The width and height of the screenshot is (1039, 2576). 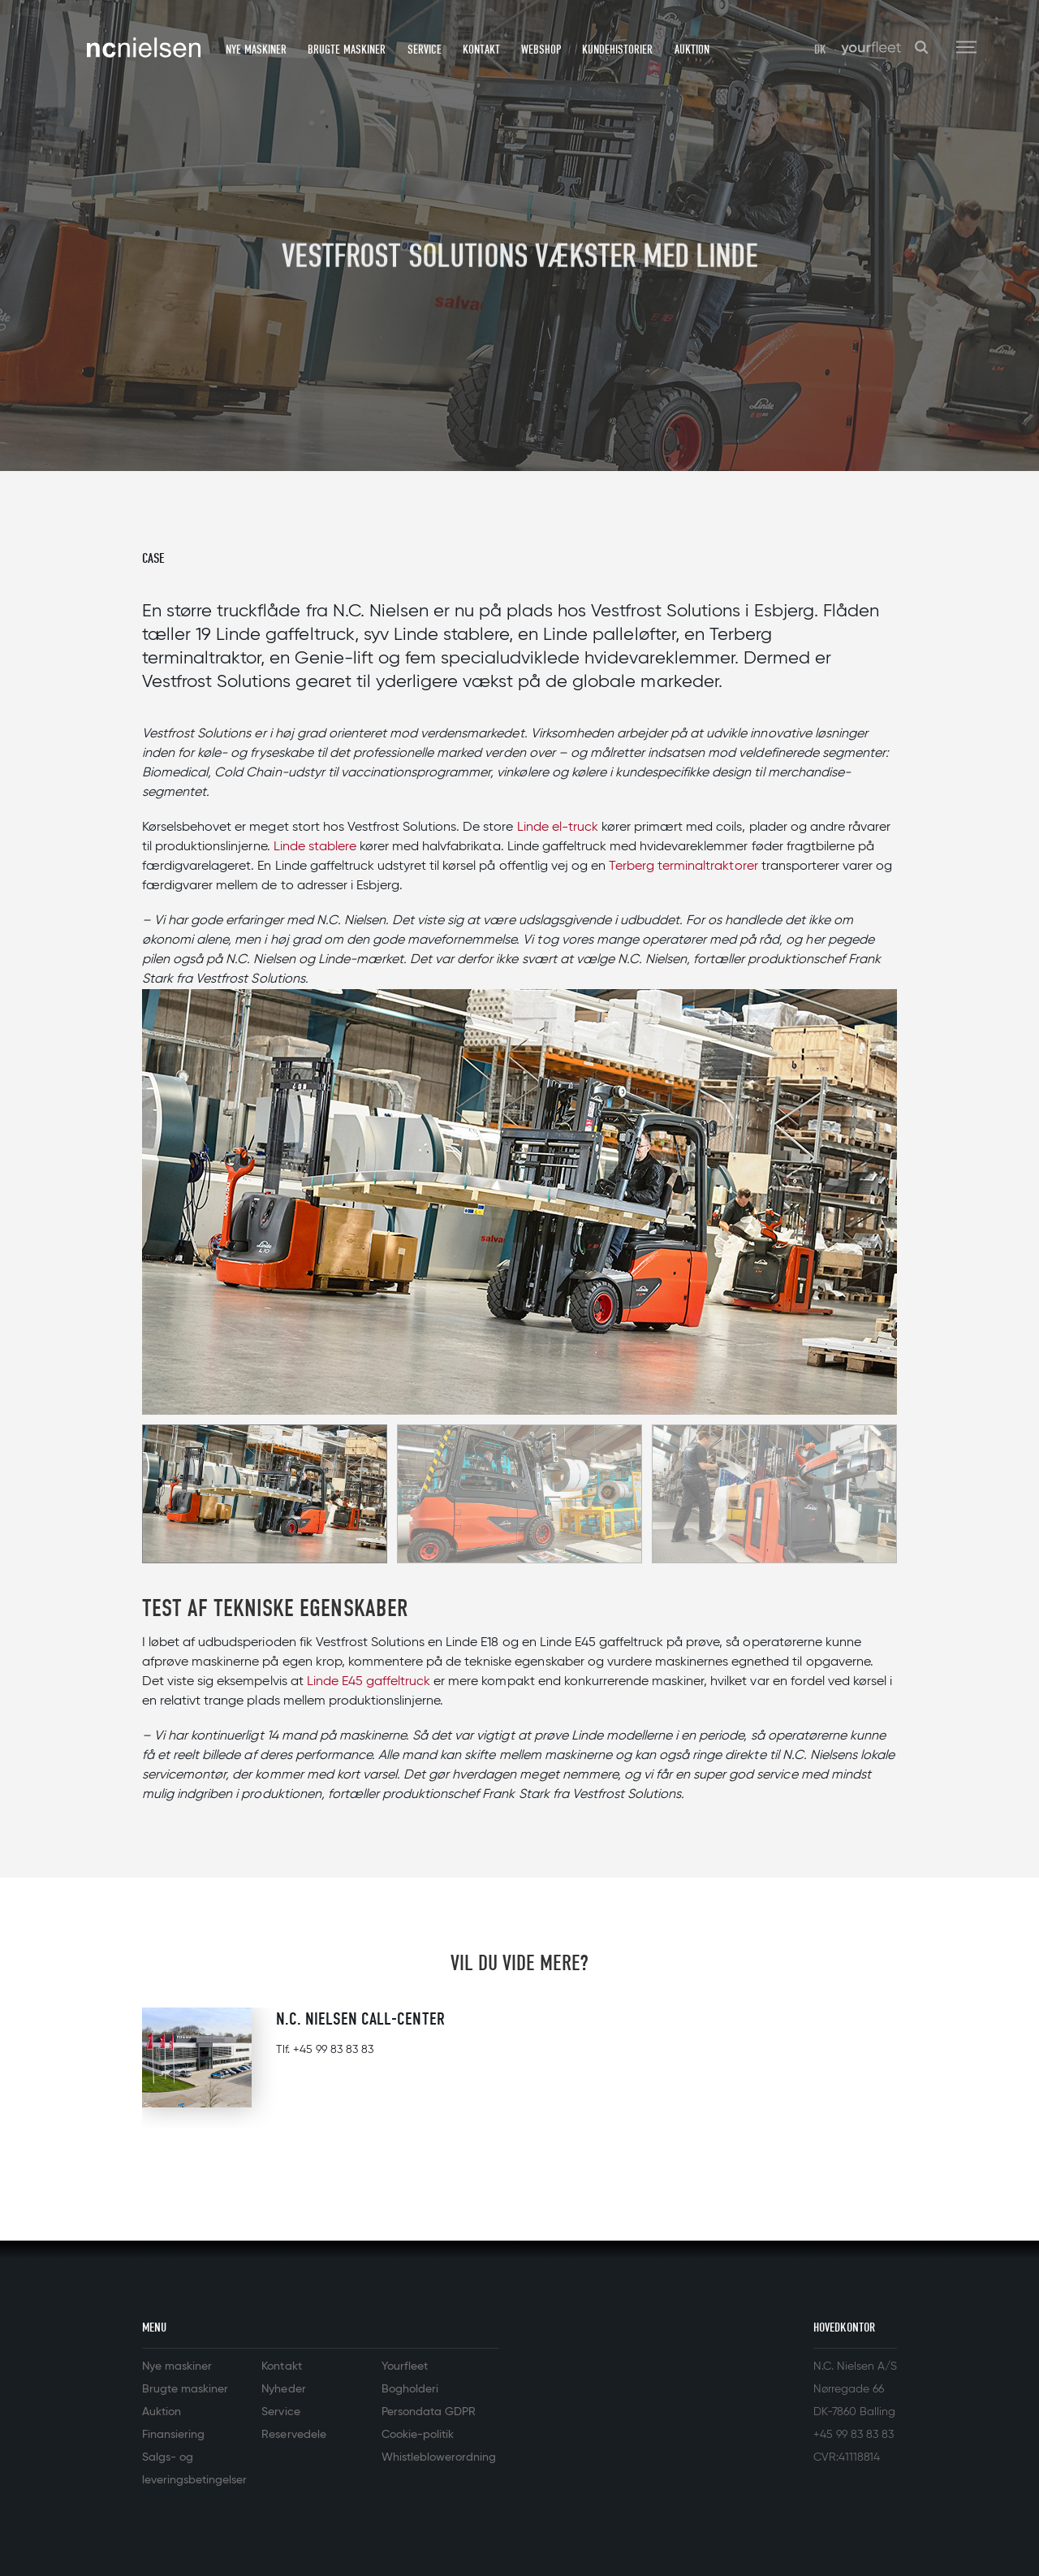 What do you see at coordinates (692, 49) in the screenshot?
I see `Auktion` at bounding box center [692, 49].